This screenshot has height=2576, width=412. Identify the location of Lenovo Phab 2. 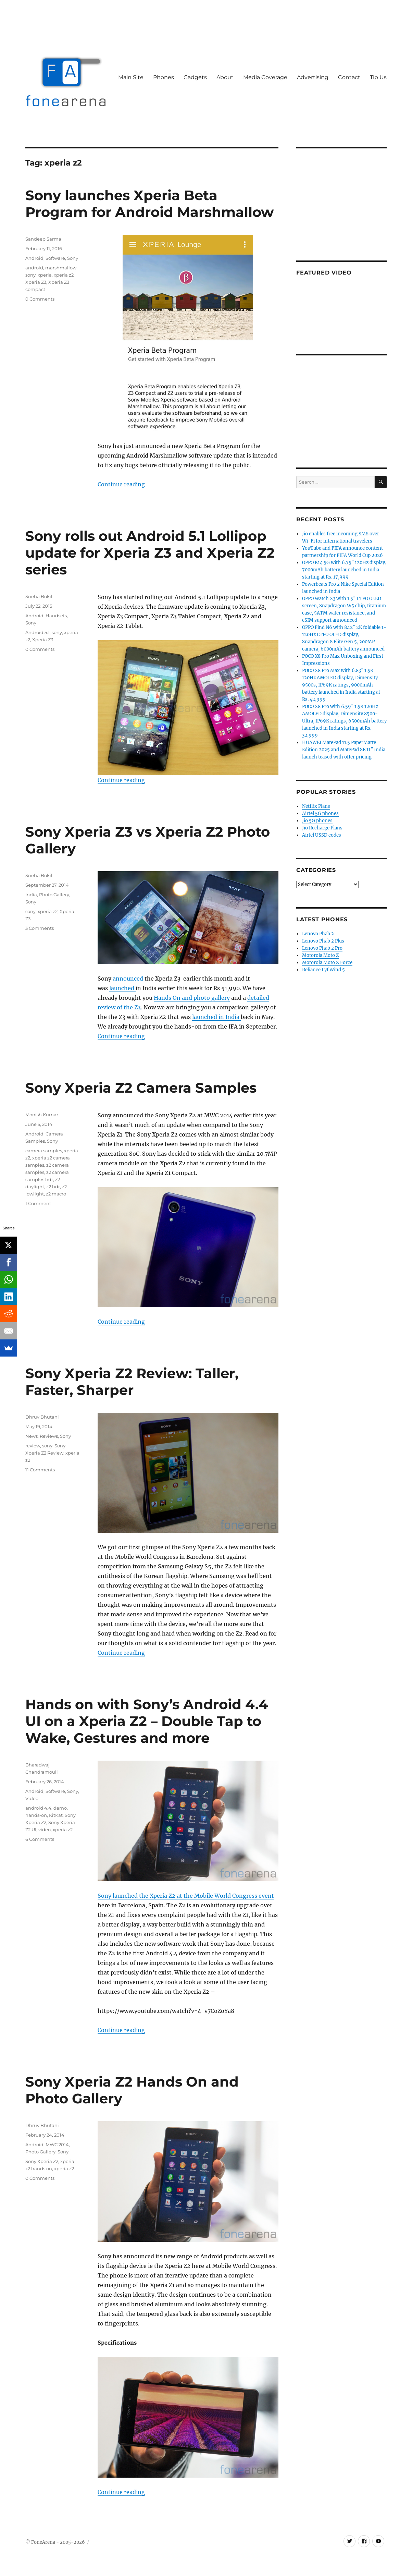
(318, 934).